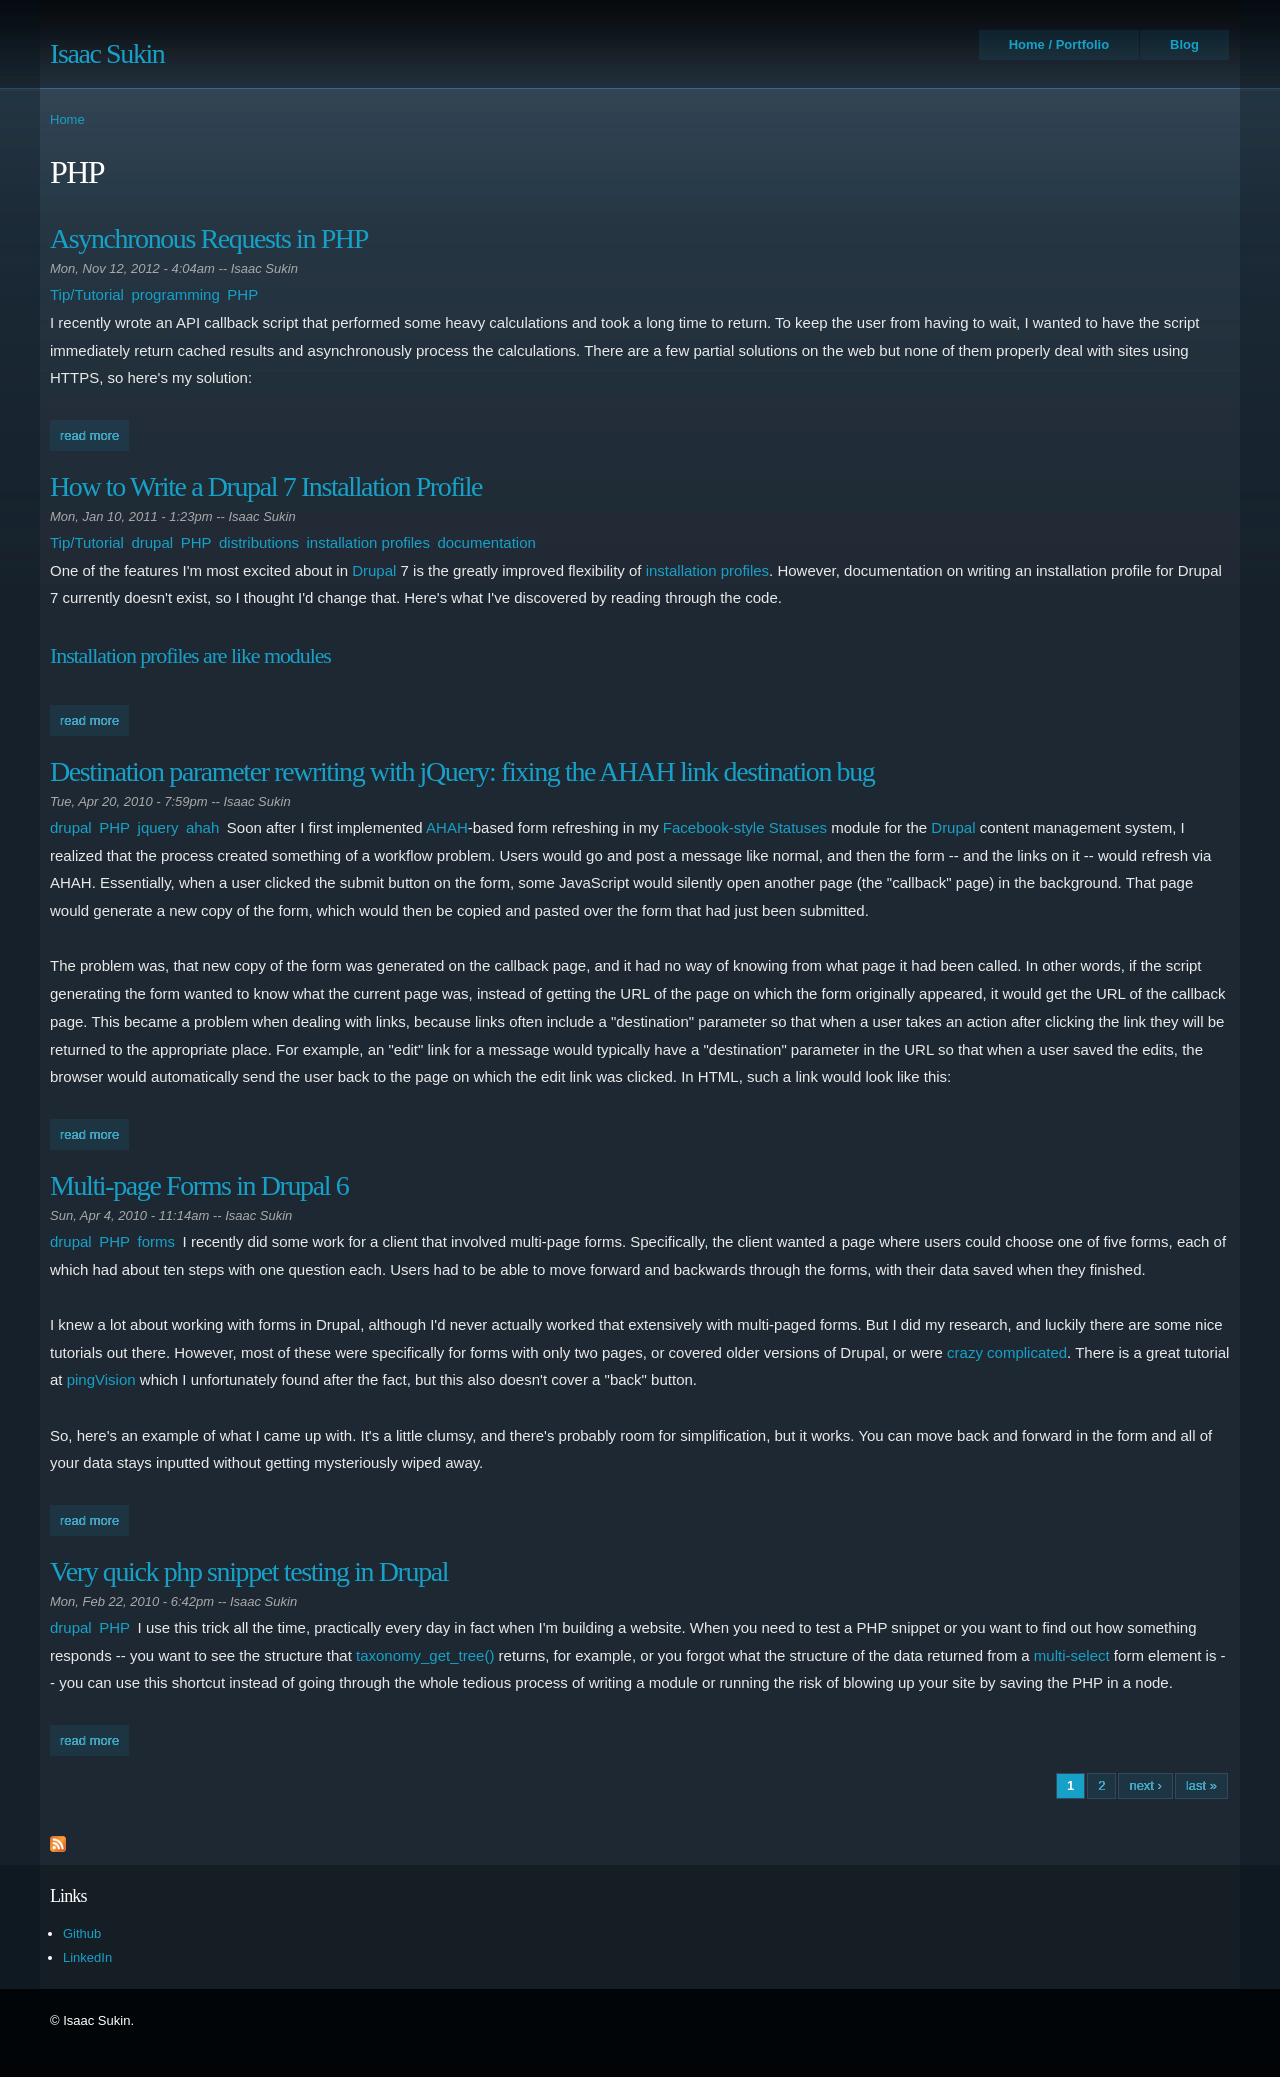 Image resolution: width=1280 pixels, height=2077 pixels. Describe the element at coordinates (175, 294) in the screenshot. I see `programming` at that location.